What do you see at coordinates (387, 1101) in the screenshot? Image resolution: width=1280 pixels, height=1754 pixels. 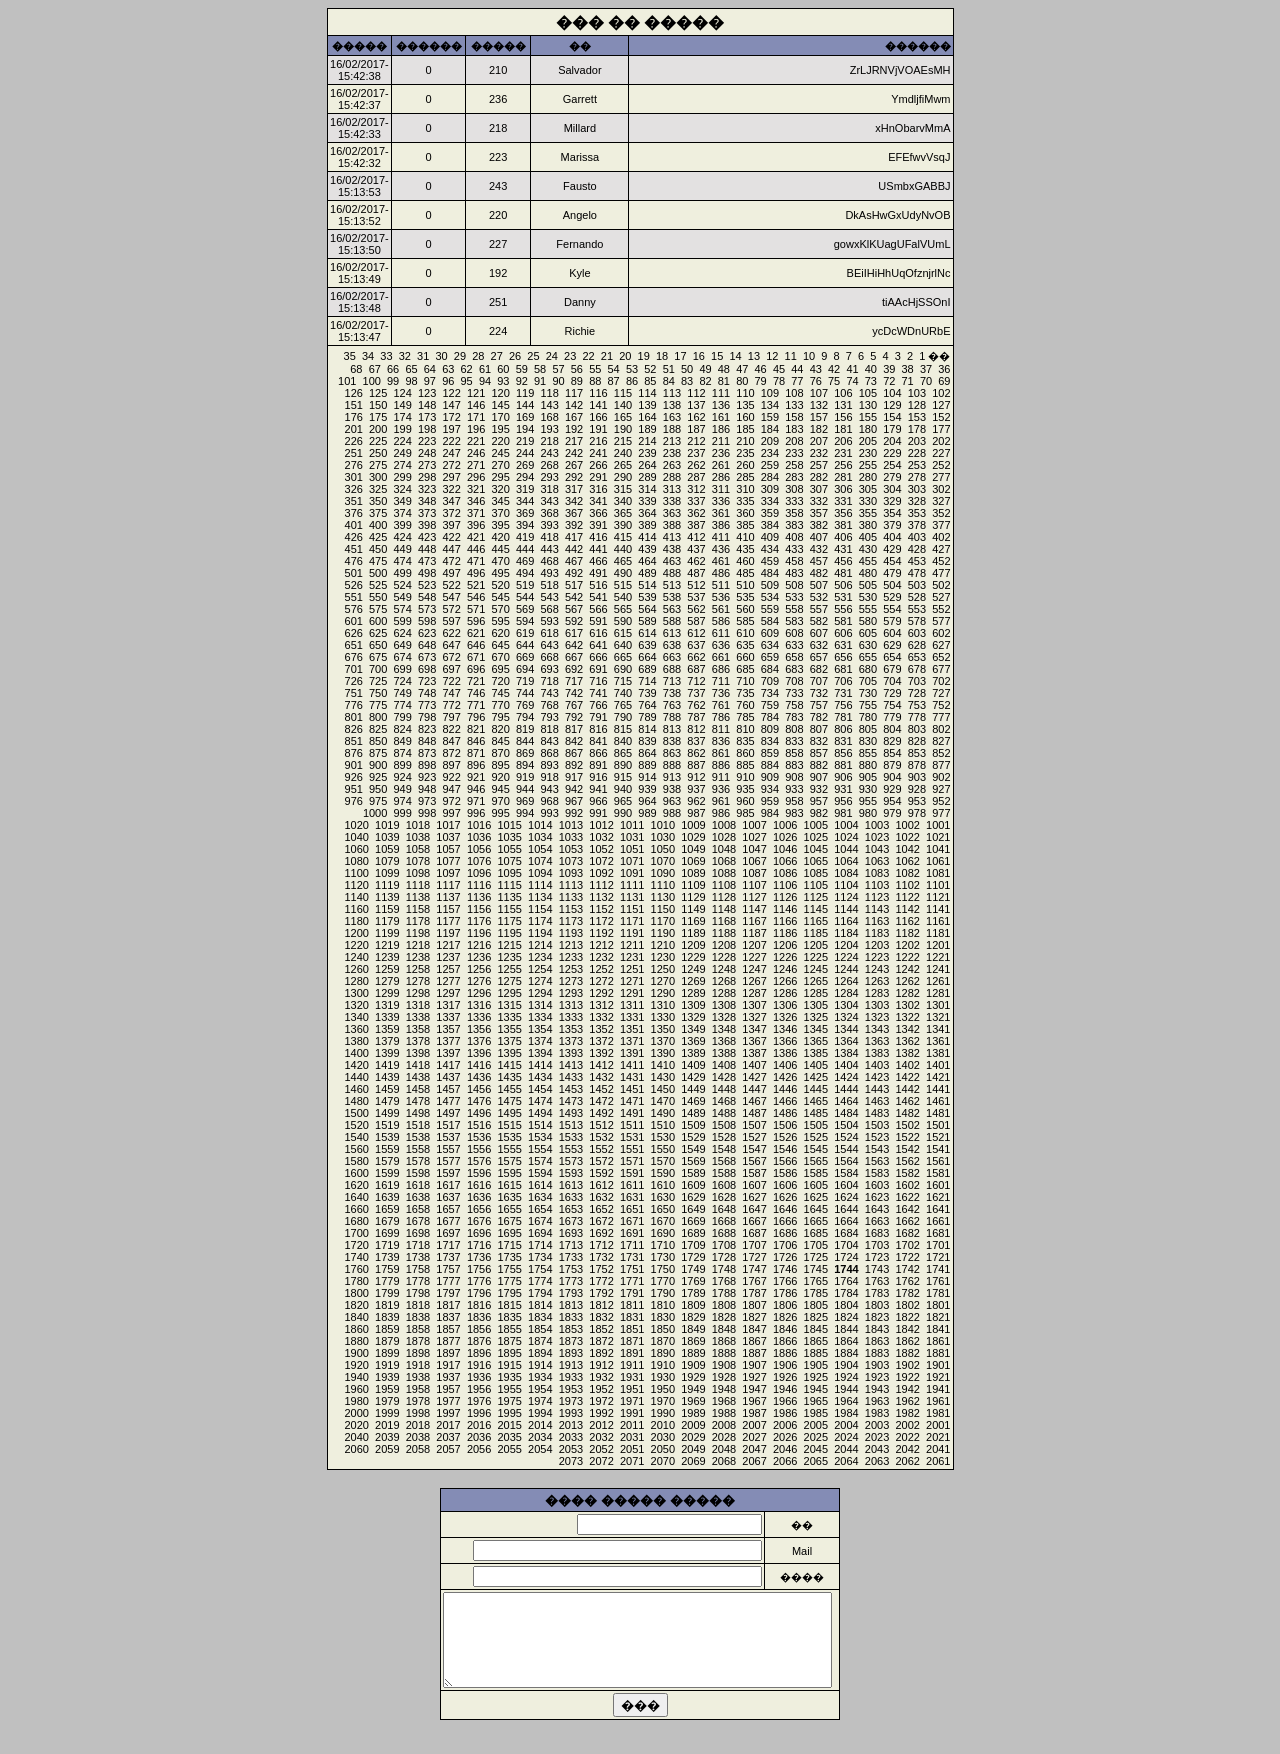 I see `1479` at bounding box center [387, 1101].